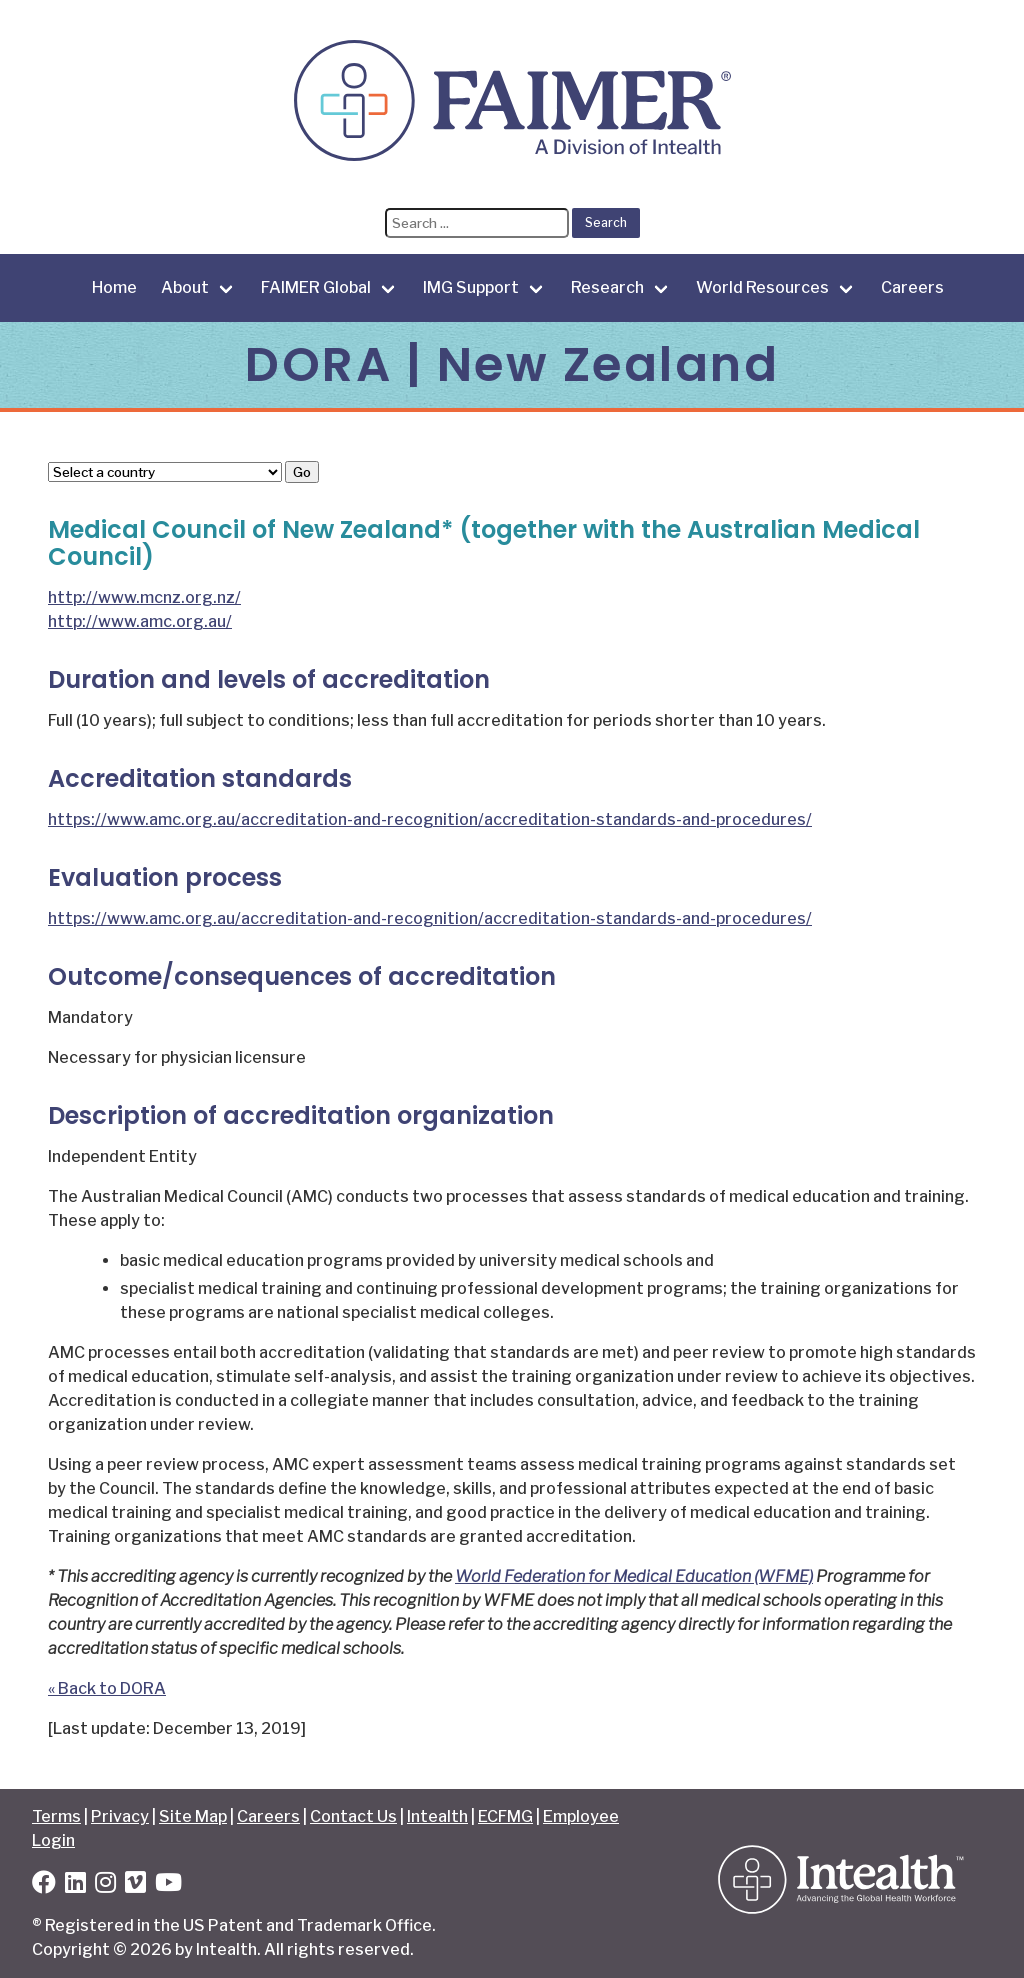 The image size is (1024, 1978). Describe the element at coordinates (353, 1816) in the screenshot. I see `Contact Us` at that location.